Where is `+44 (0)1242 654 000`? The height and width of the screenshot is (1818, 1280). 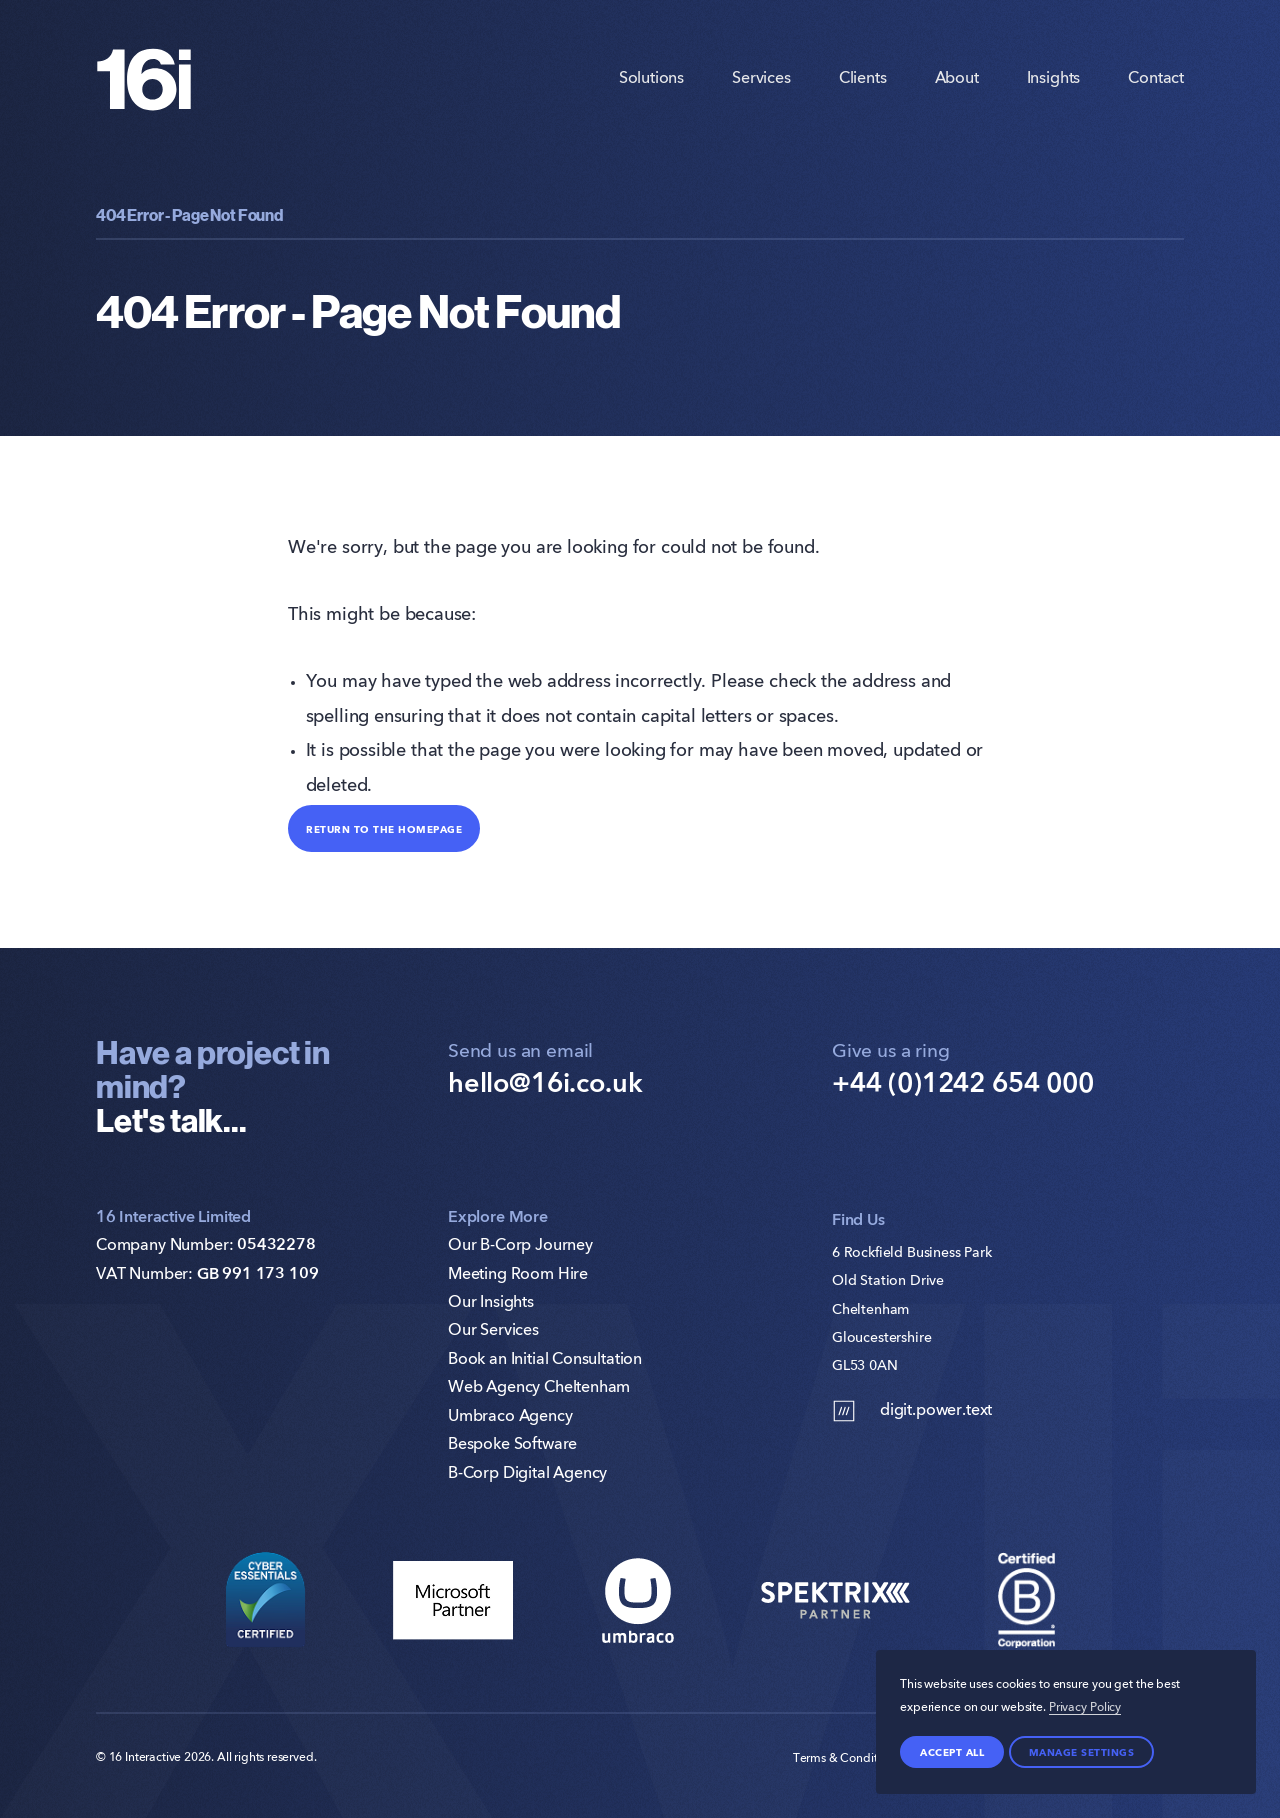
+44 (0)1242 654 000 is located at coordinates (963, 1085).